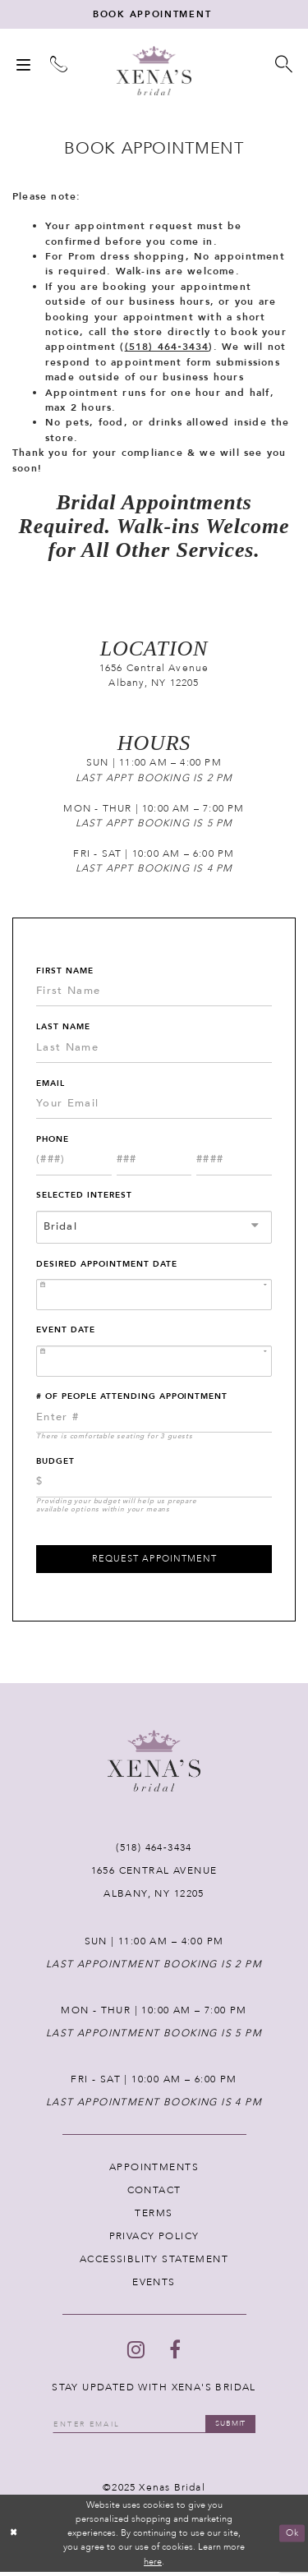  Describe the element at coordinates (154, 1228) in the screenshot. I see `[combobox]` at that location.